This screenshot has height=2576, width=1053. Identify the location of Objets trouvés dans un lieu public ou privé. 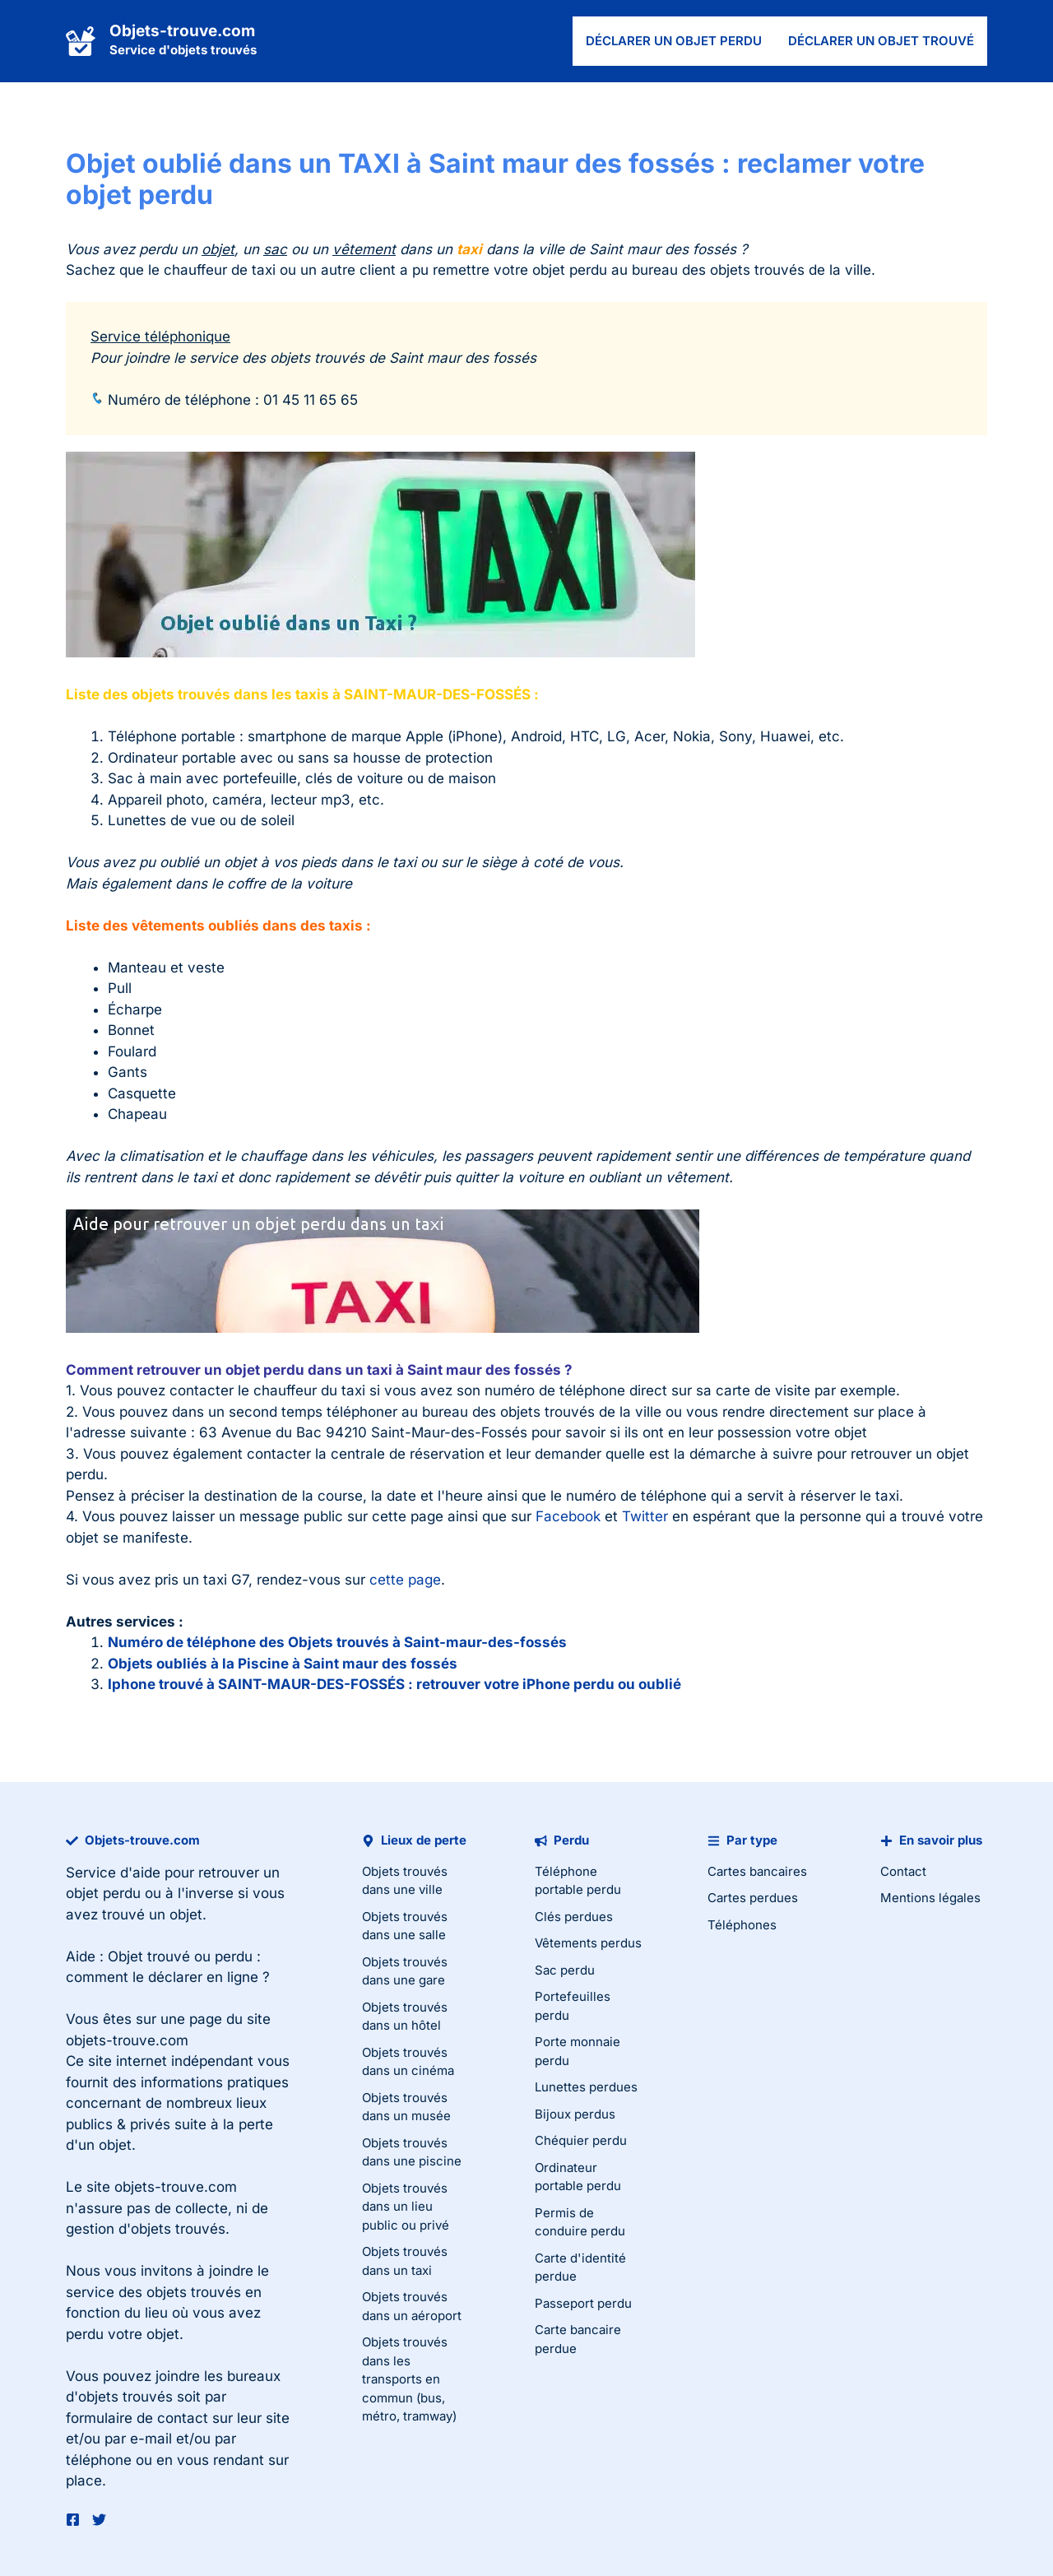
(405, 2206).